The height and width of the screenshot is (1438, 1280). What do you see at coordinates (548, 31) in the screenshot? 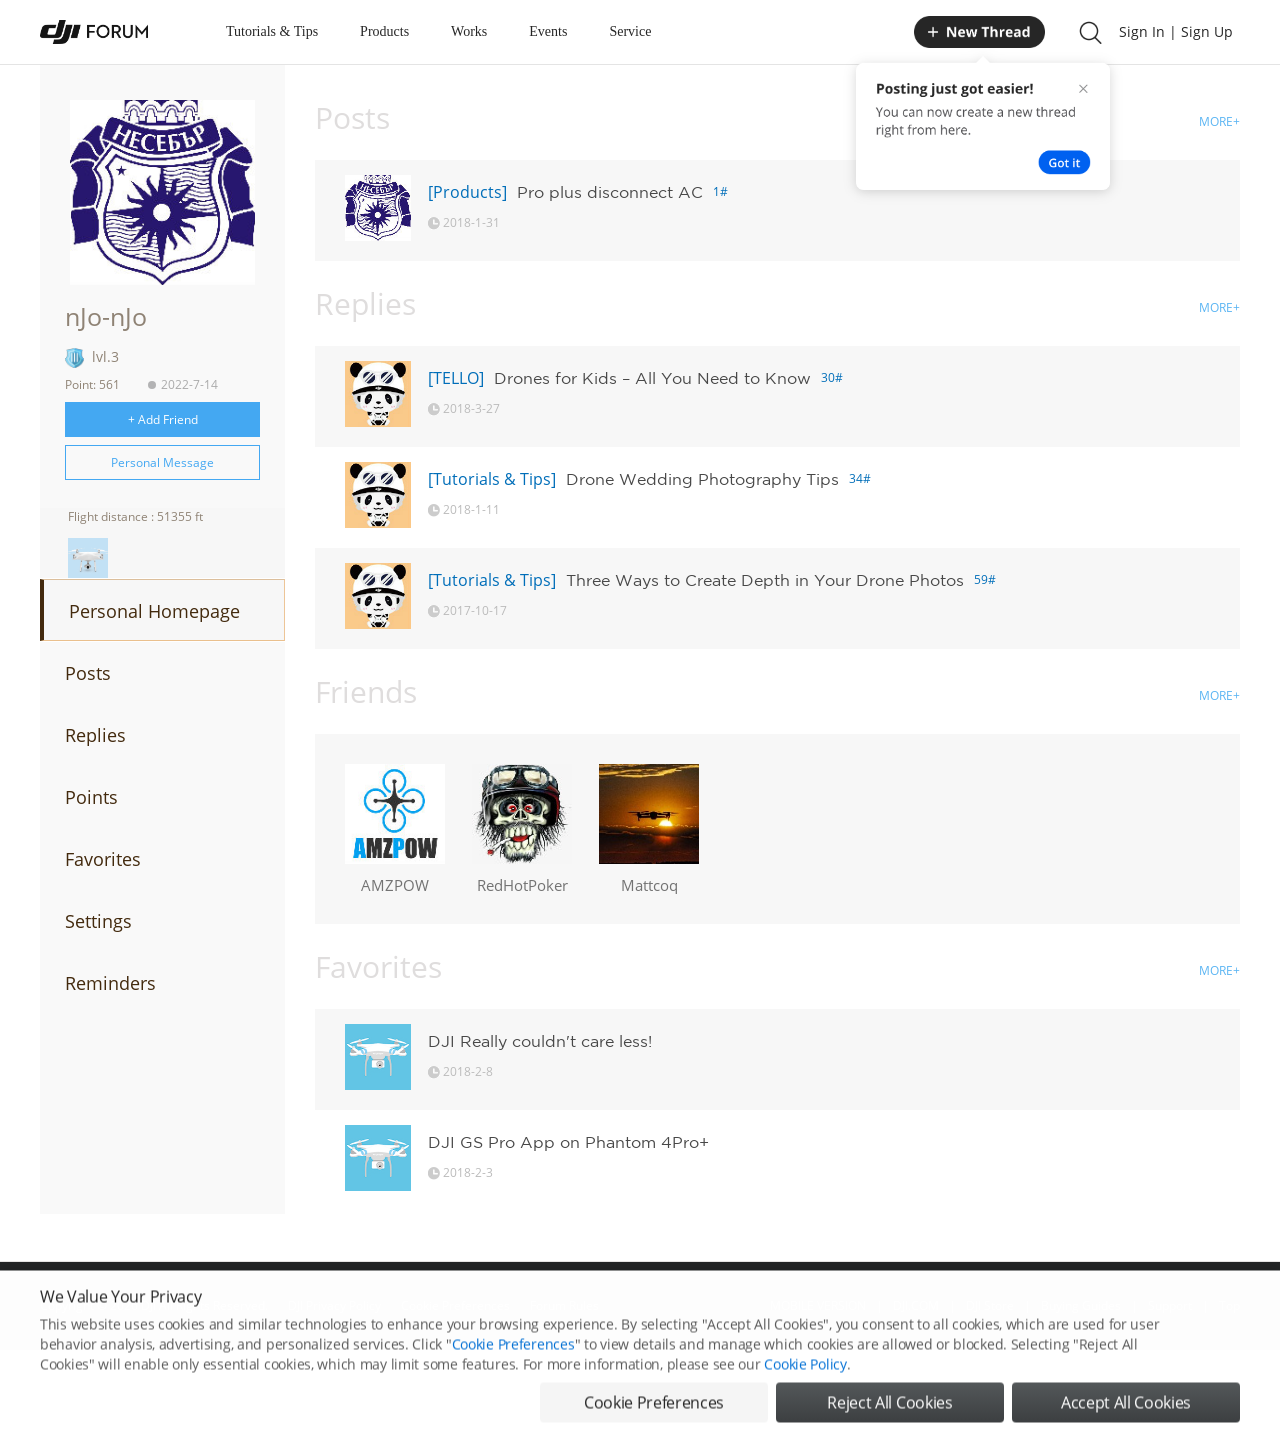
I see `Events` at bounding box center [548, 31].